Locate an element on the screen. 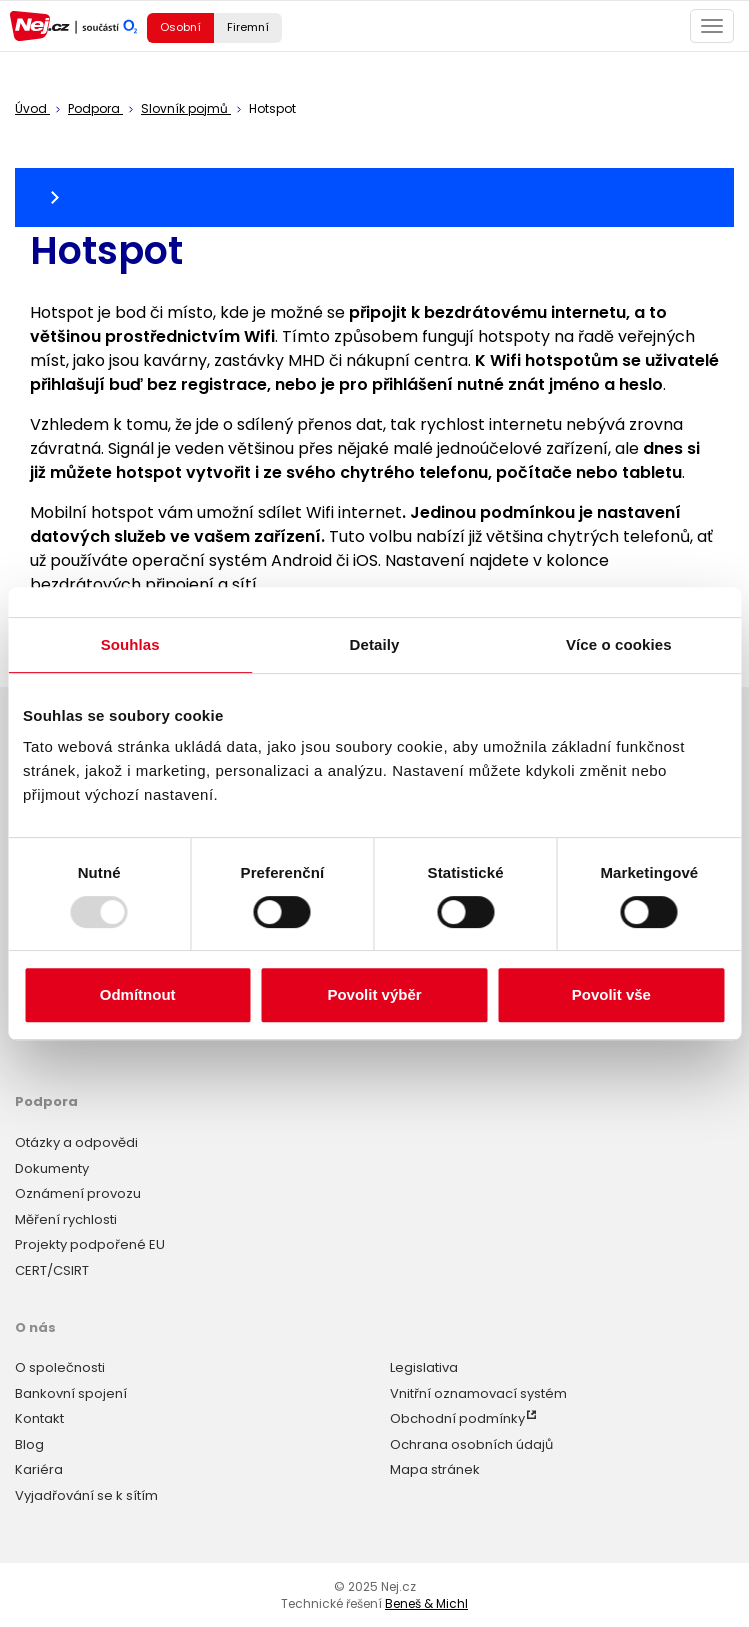 The image size is (749, 1627). CERT/CSIRT is located at coordinates (52, 1270).